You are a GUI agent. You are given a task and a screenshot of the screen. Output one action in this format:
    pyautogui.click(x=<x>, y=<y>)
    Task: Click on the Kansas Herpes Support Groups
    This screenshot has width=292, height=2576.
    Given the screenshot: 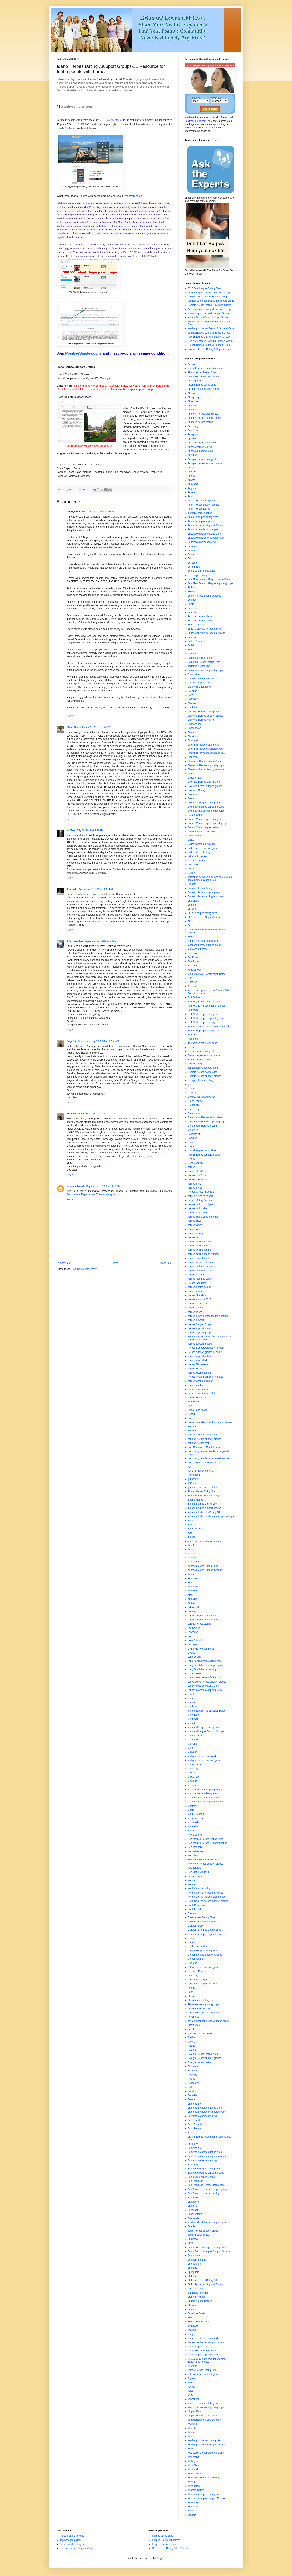 What is the action you would take?
    pyautogui.click(x=205, y=1570)
    